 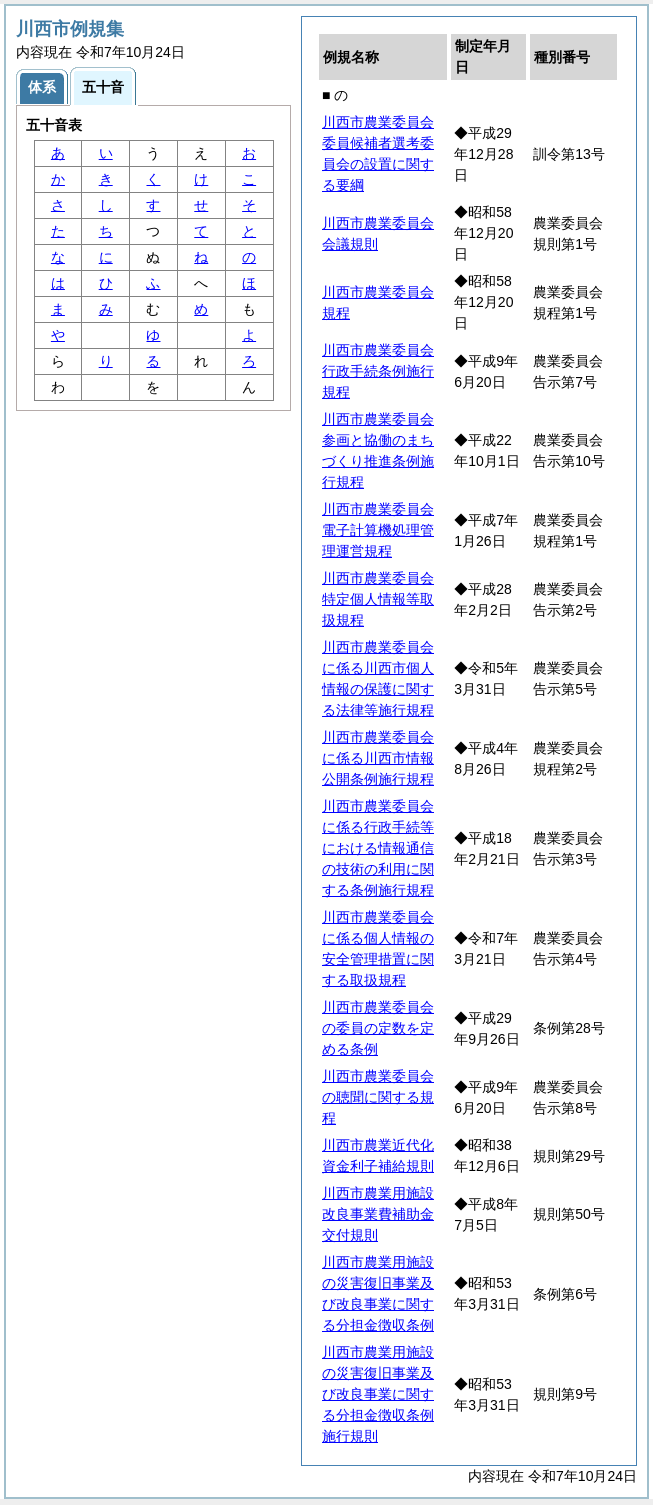 What do you see at coordinates (378, 599) in the screenshot?
I see `川西市農業委員会特定個人情報等取扱規程` at bounding box center [378, 599].